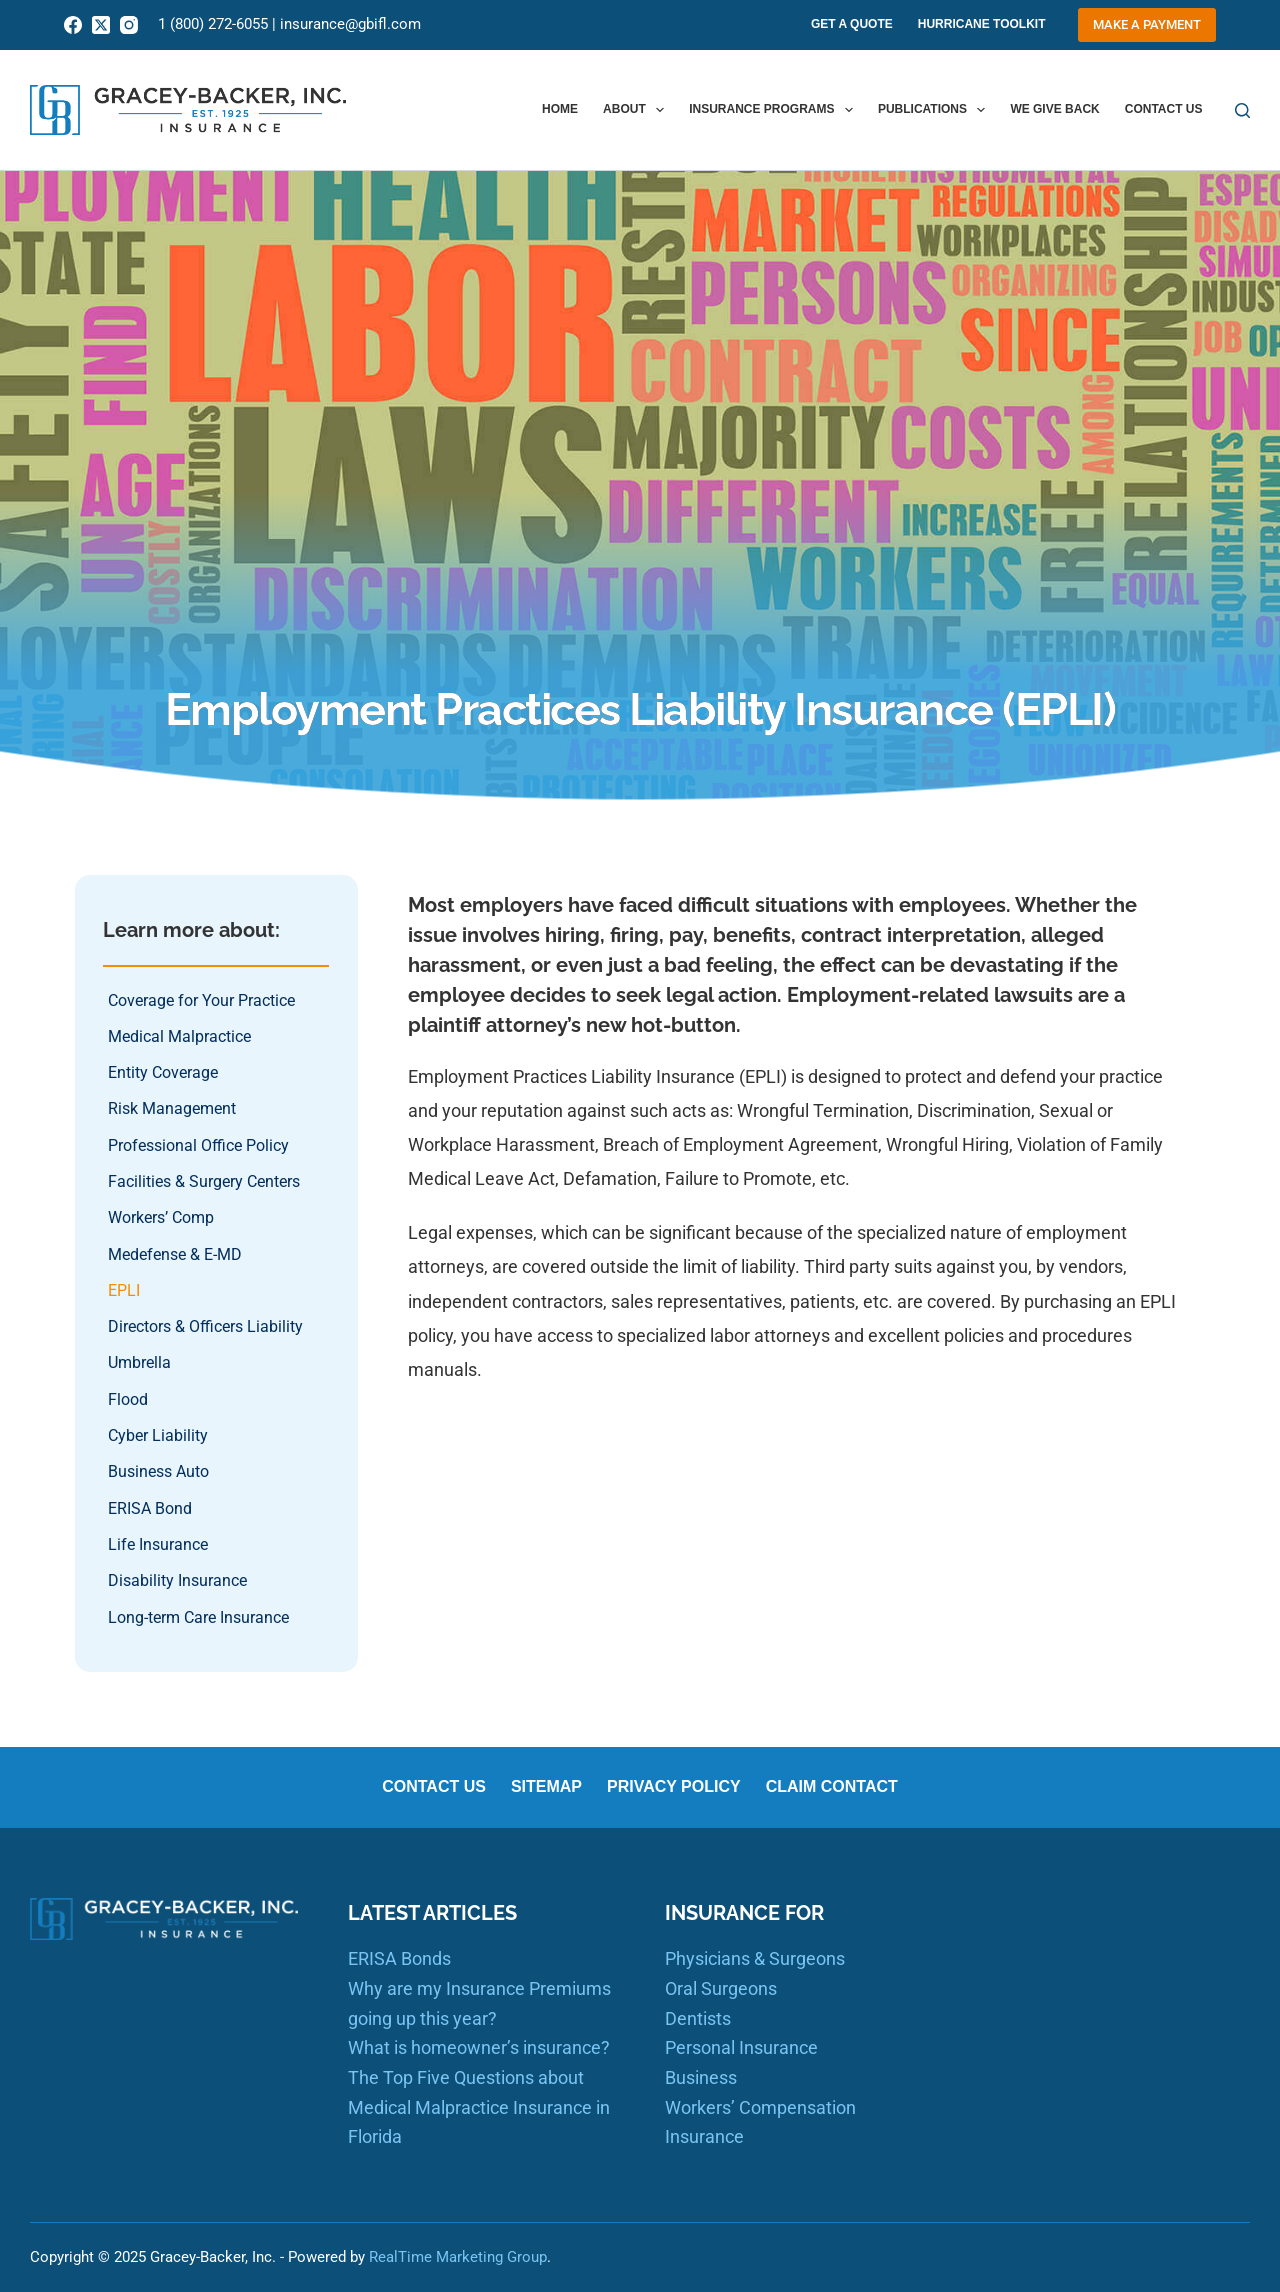  What do you see at coordinates (1147, 24) in the screenshot?
I see `Make a Payment` at bounding box center [1147, 24].